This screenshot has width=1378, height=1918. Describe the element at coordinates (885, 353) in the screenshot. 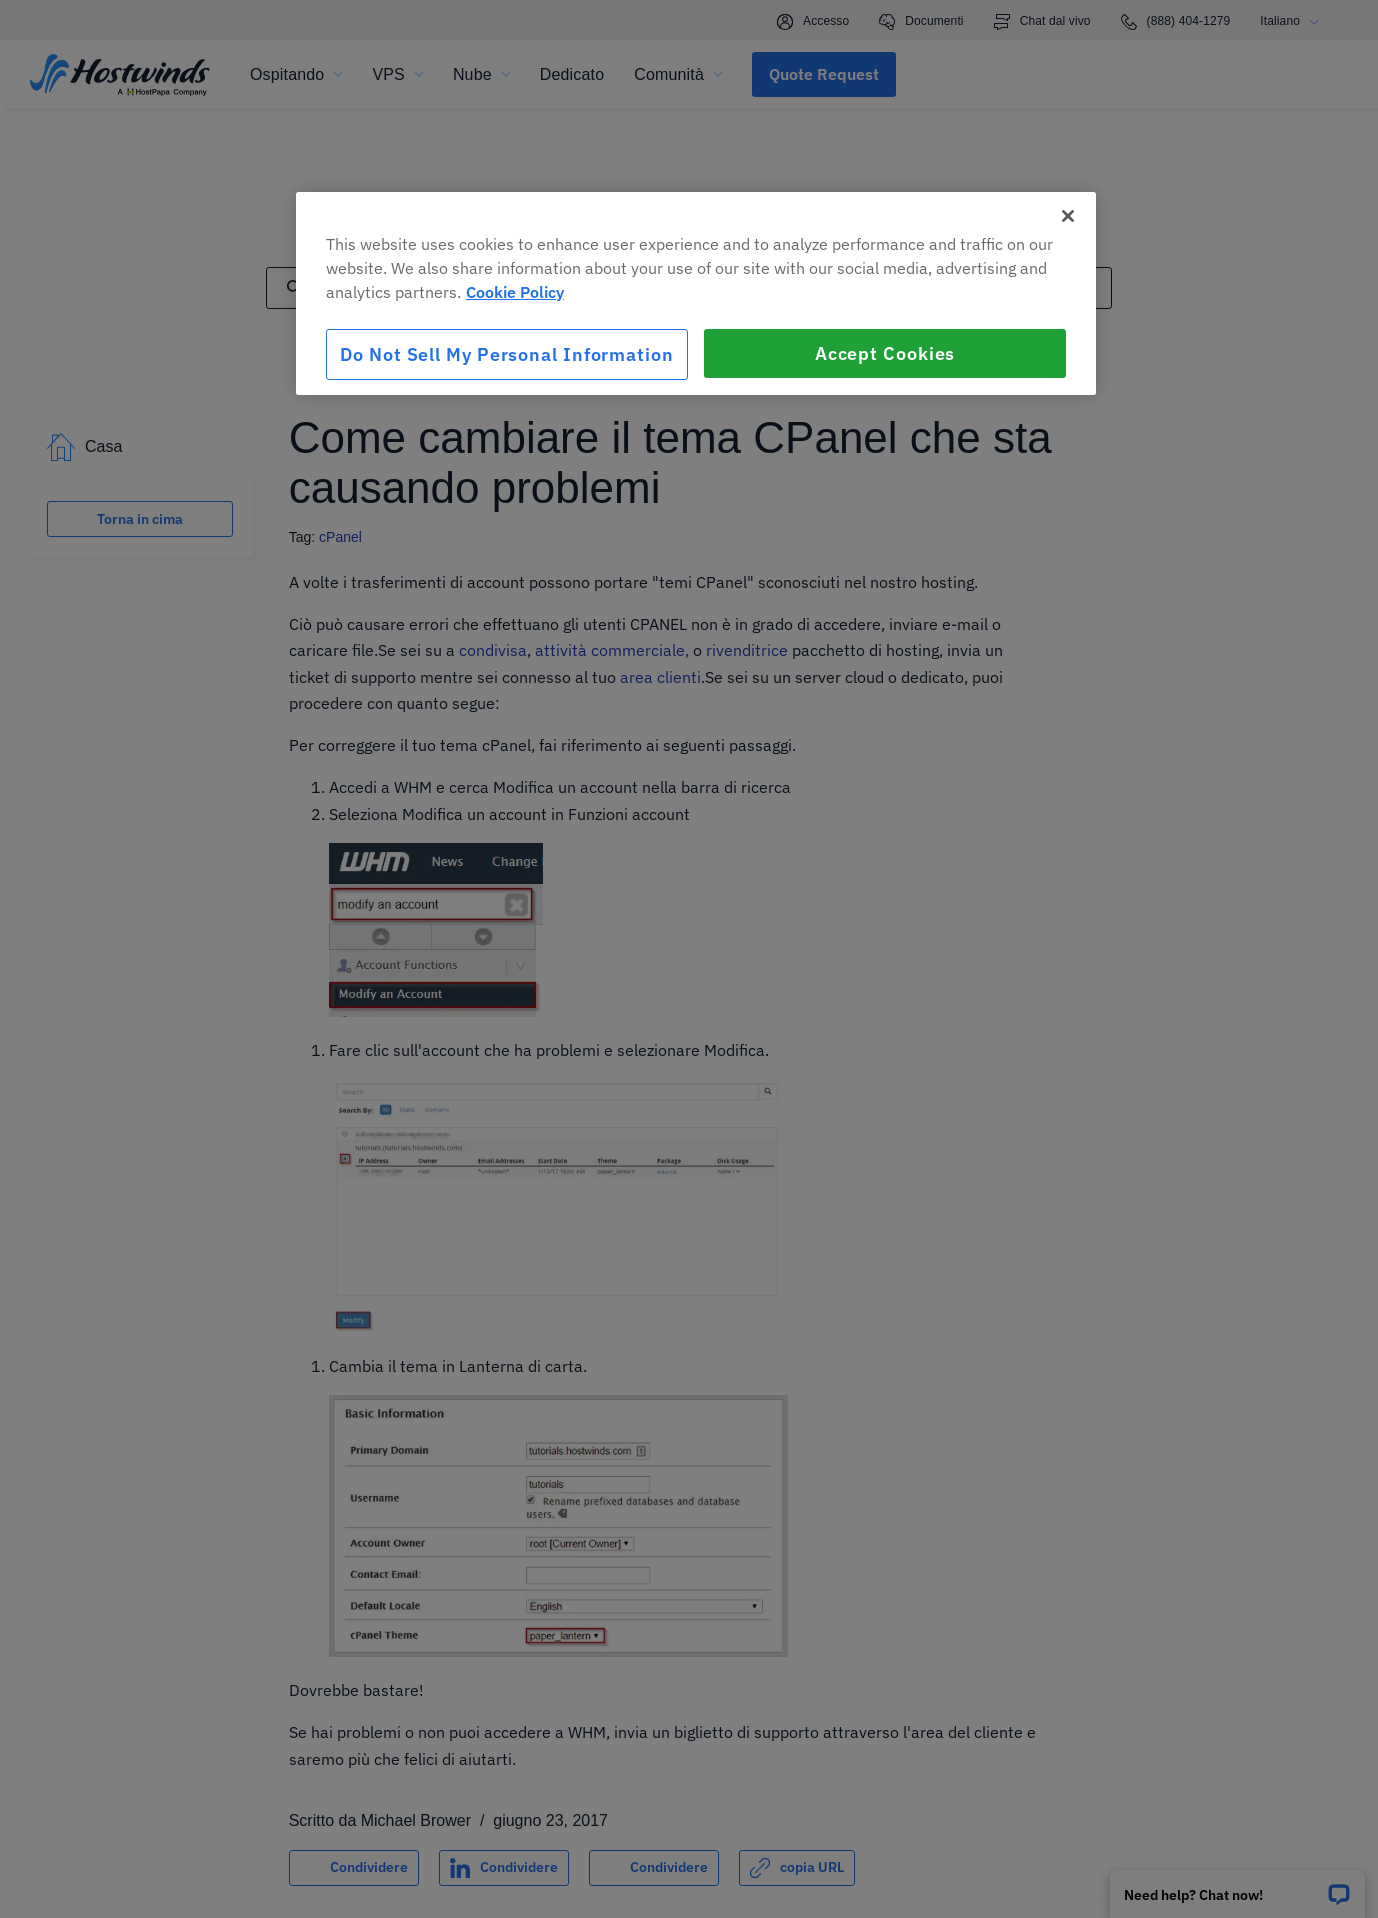

I see `Accept Cookies` at that location.